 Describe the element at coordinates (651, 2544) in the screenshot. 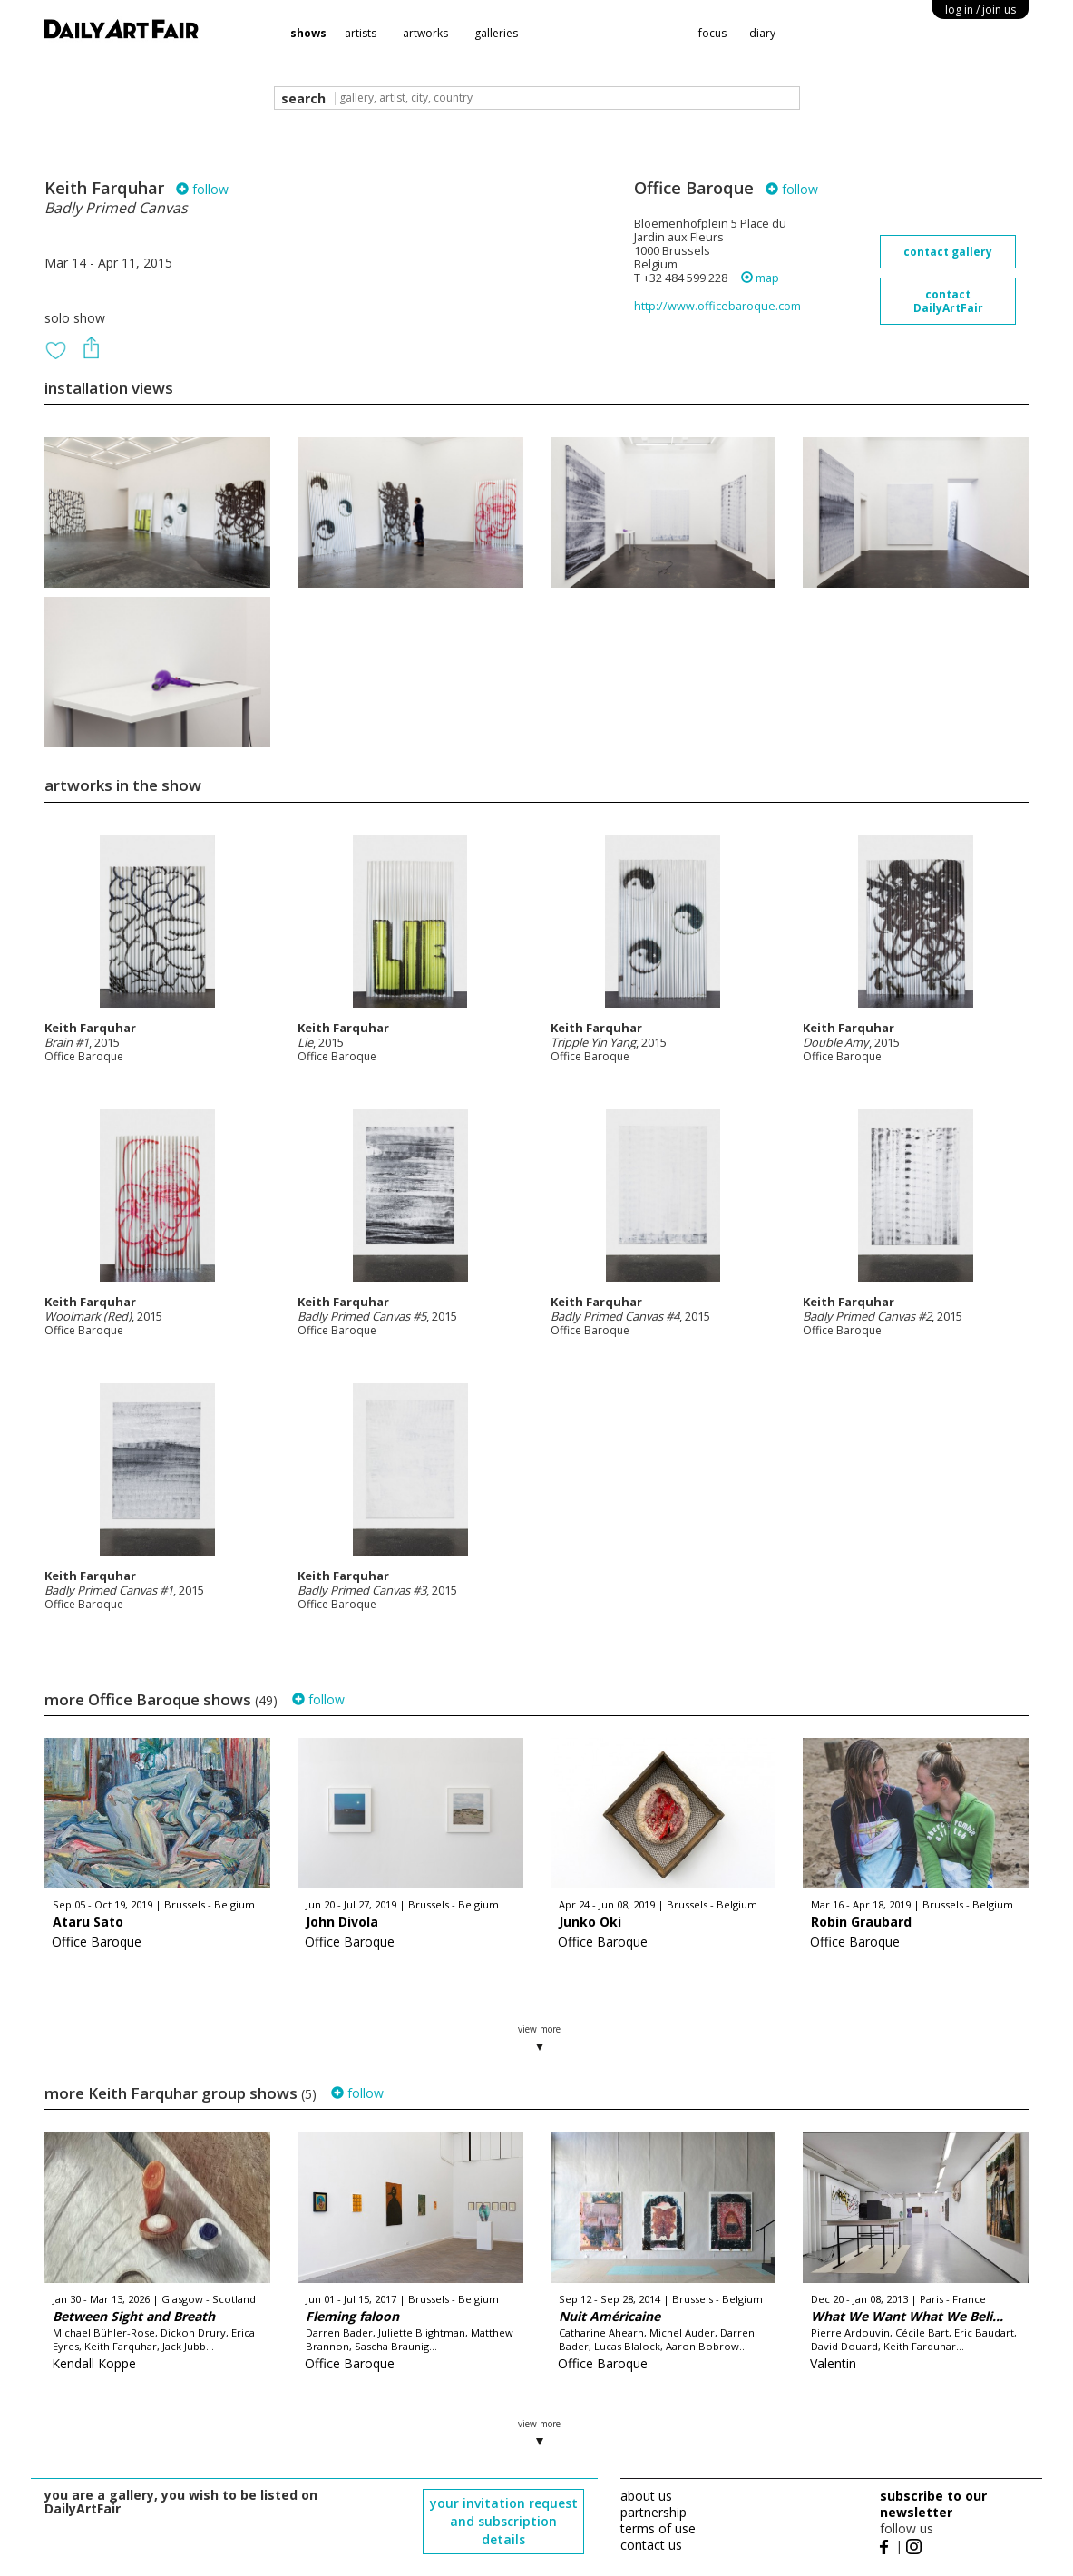

I see `contact us` at that location.